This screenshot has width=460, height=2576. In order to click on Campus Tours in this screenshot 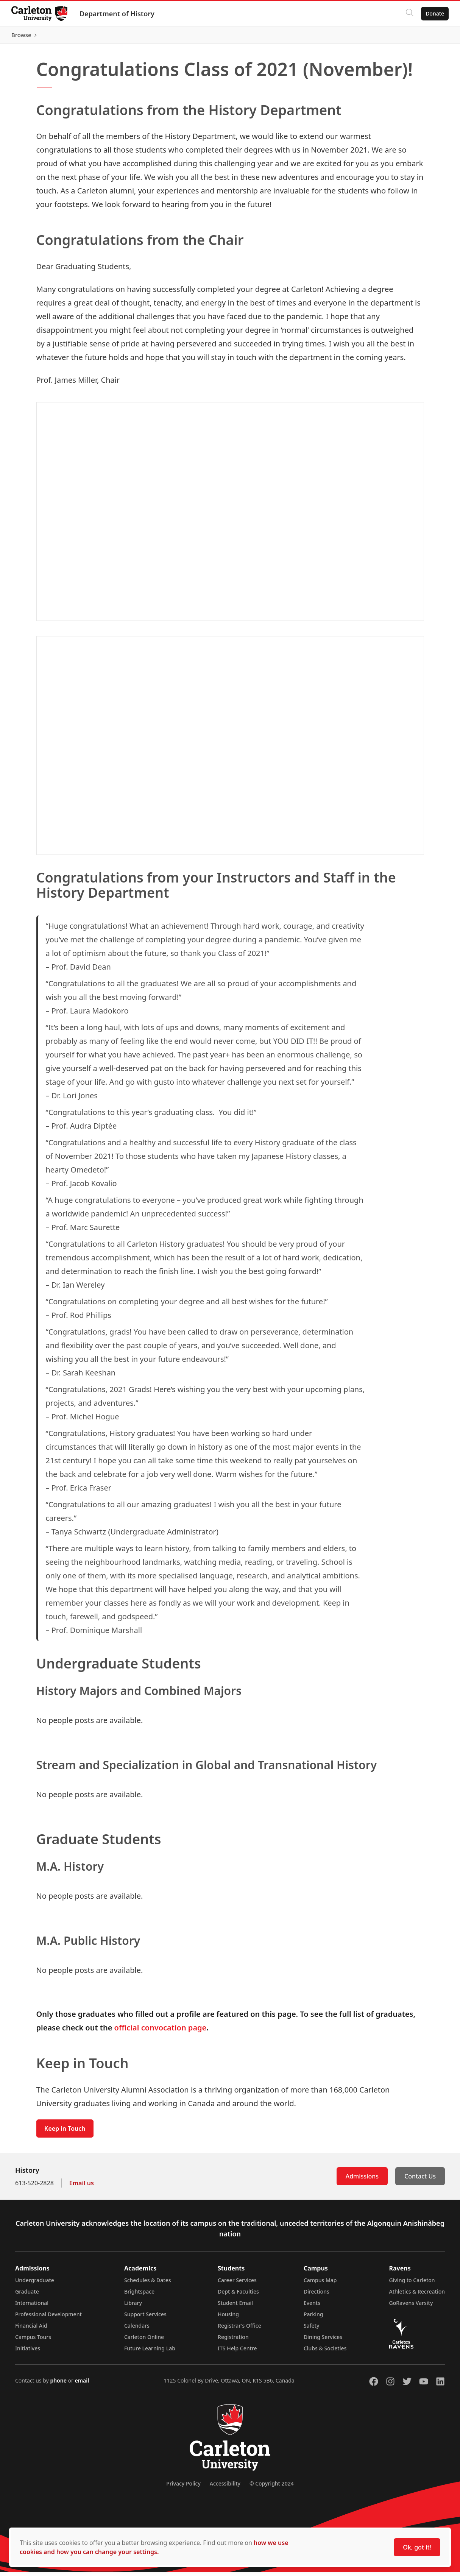, I will do `click(33, 2340)`.